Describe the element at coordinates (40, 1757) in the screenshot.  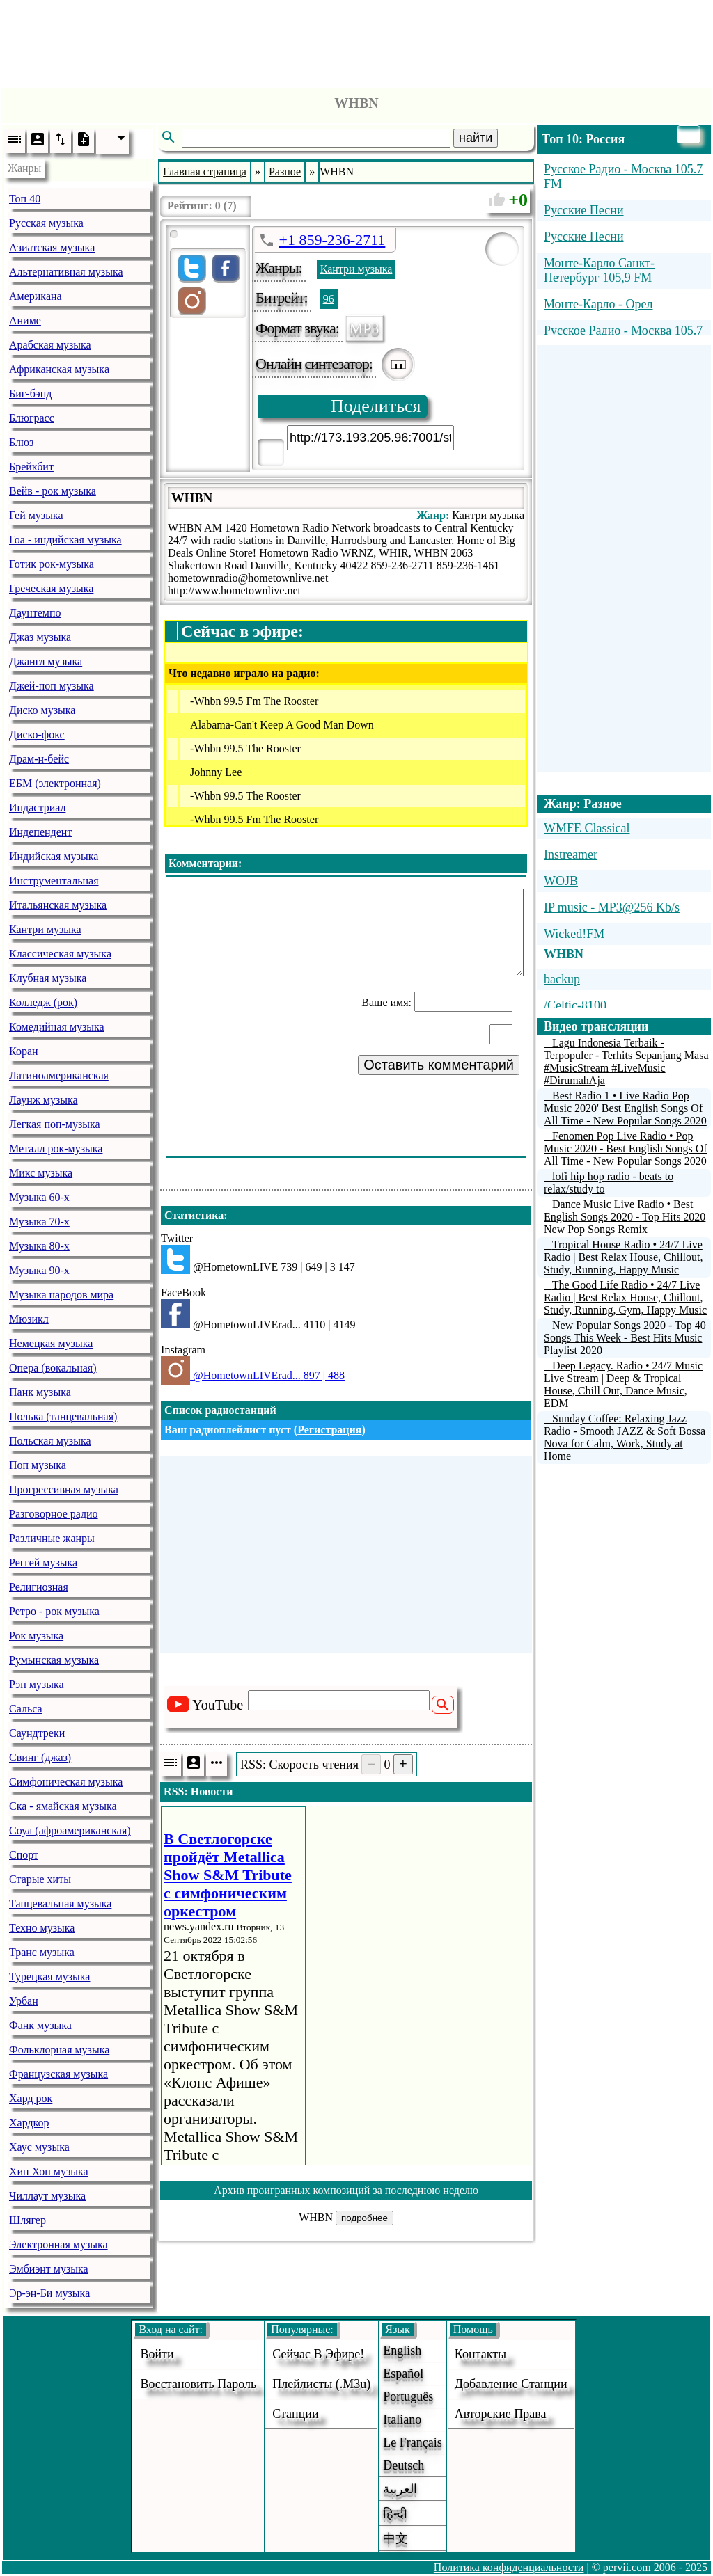
I see `Свинг (джаз)` at that location.